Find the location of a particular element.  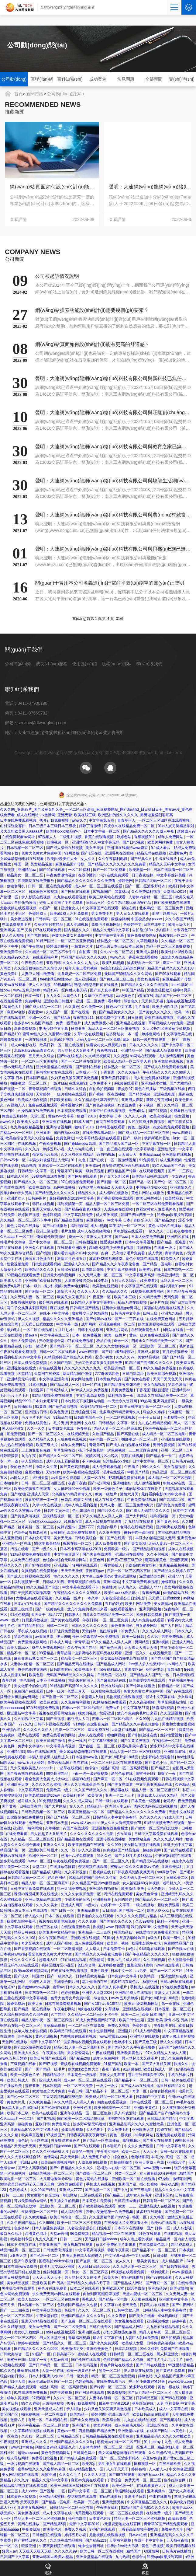

69视频在线观看免费 is located at coordinates (49, 1176).